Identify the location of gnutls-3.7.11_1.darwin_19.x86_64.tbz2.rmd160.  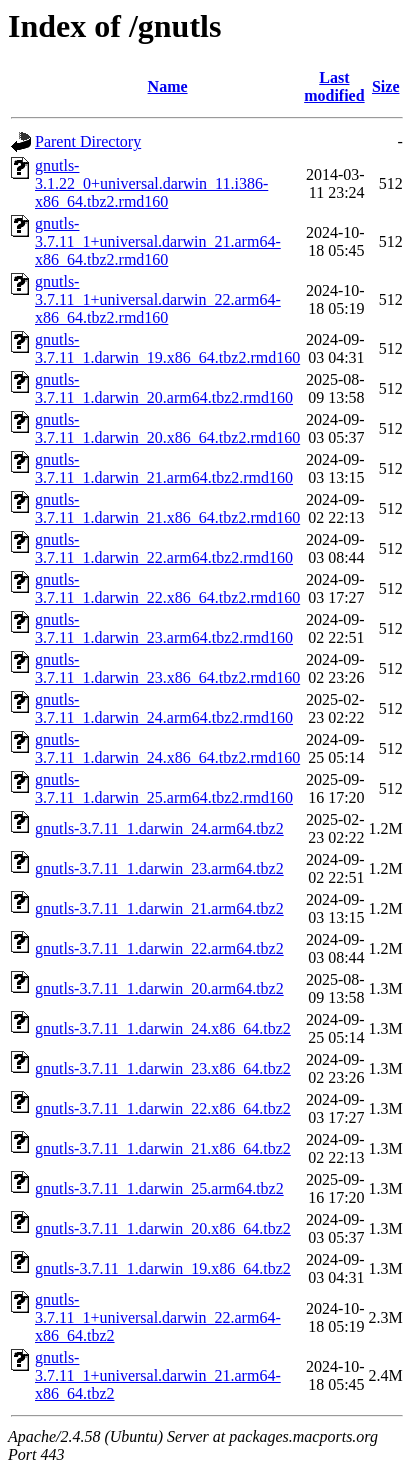
(167, 348).